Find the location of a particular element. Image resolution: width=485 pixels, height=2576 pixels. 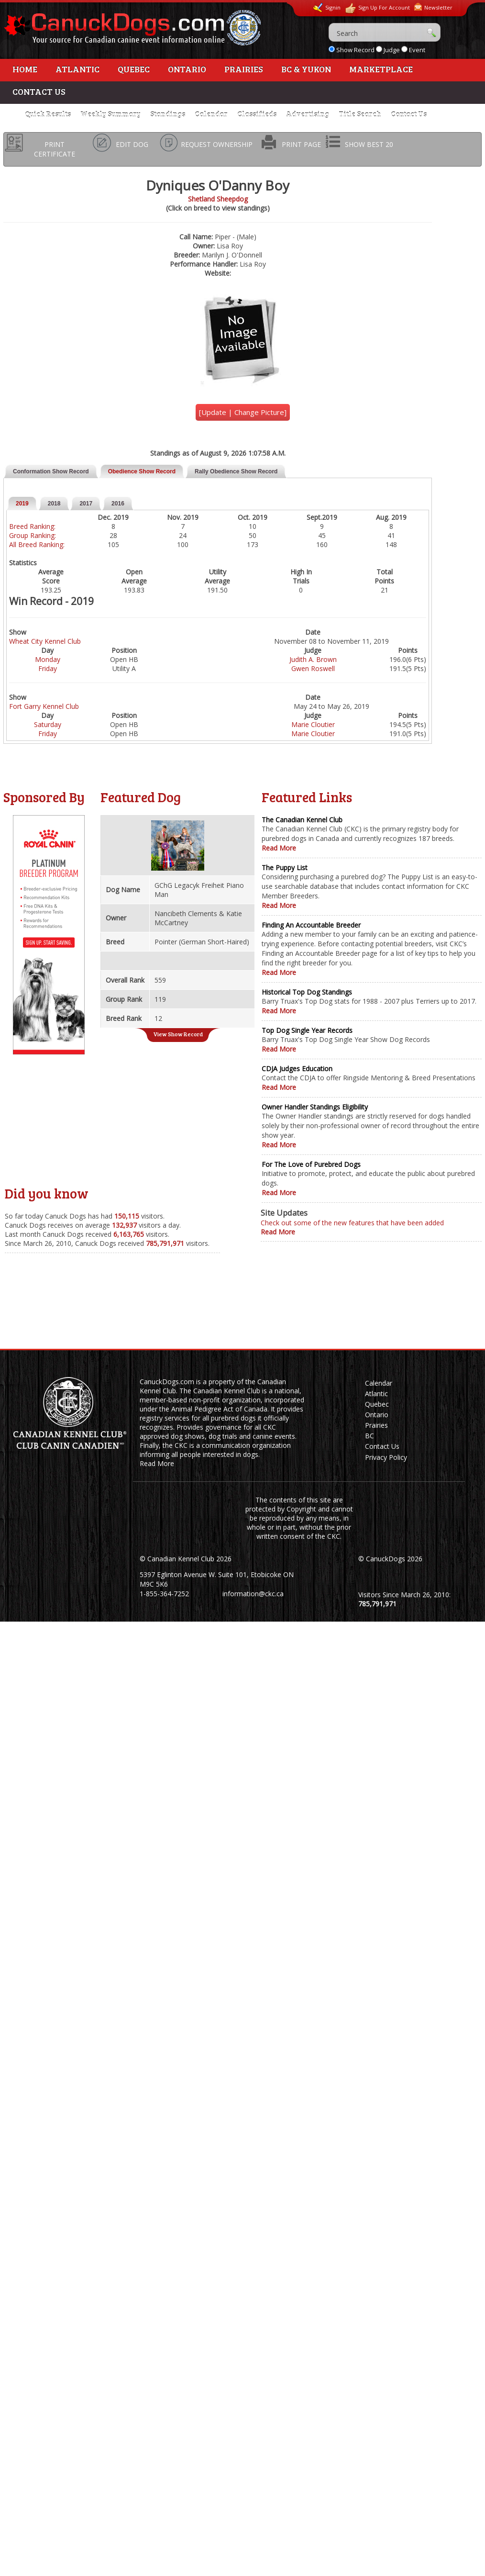

EDIT DOG is located at coordinates (132, 144).